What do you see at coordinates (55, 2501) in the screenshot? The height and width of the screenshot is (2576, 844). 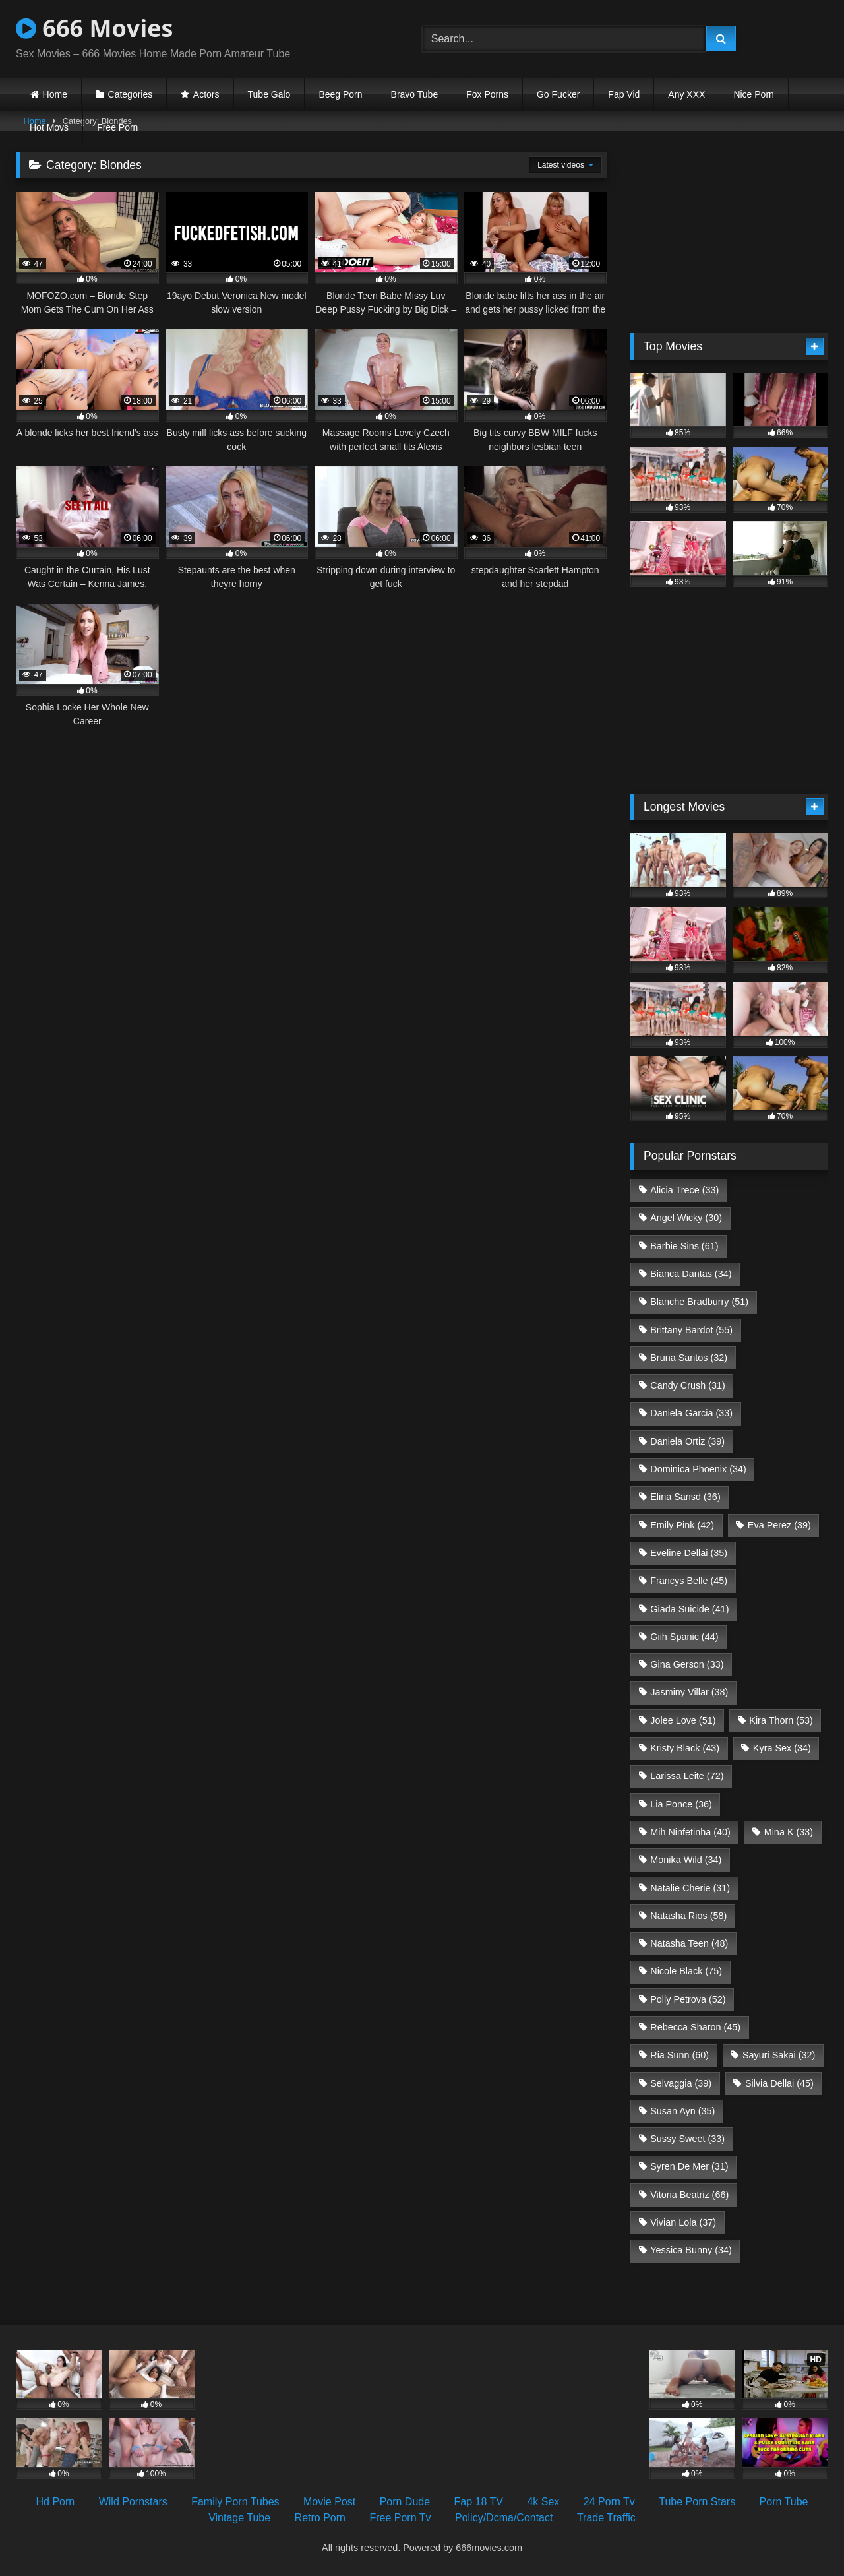 I see `Hd Porn` at bounding box center [55, 2501].